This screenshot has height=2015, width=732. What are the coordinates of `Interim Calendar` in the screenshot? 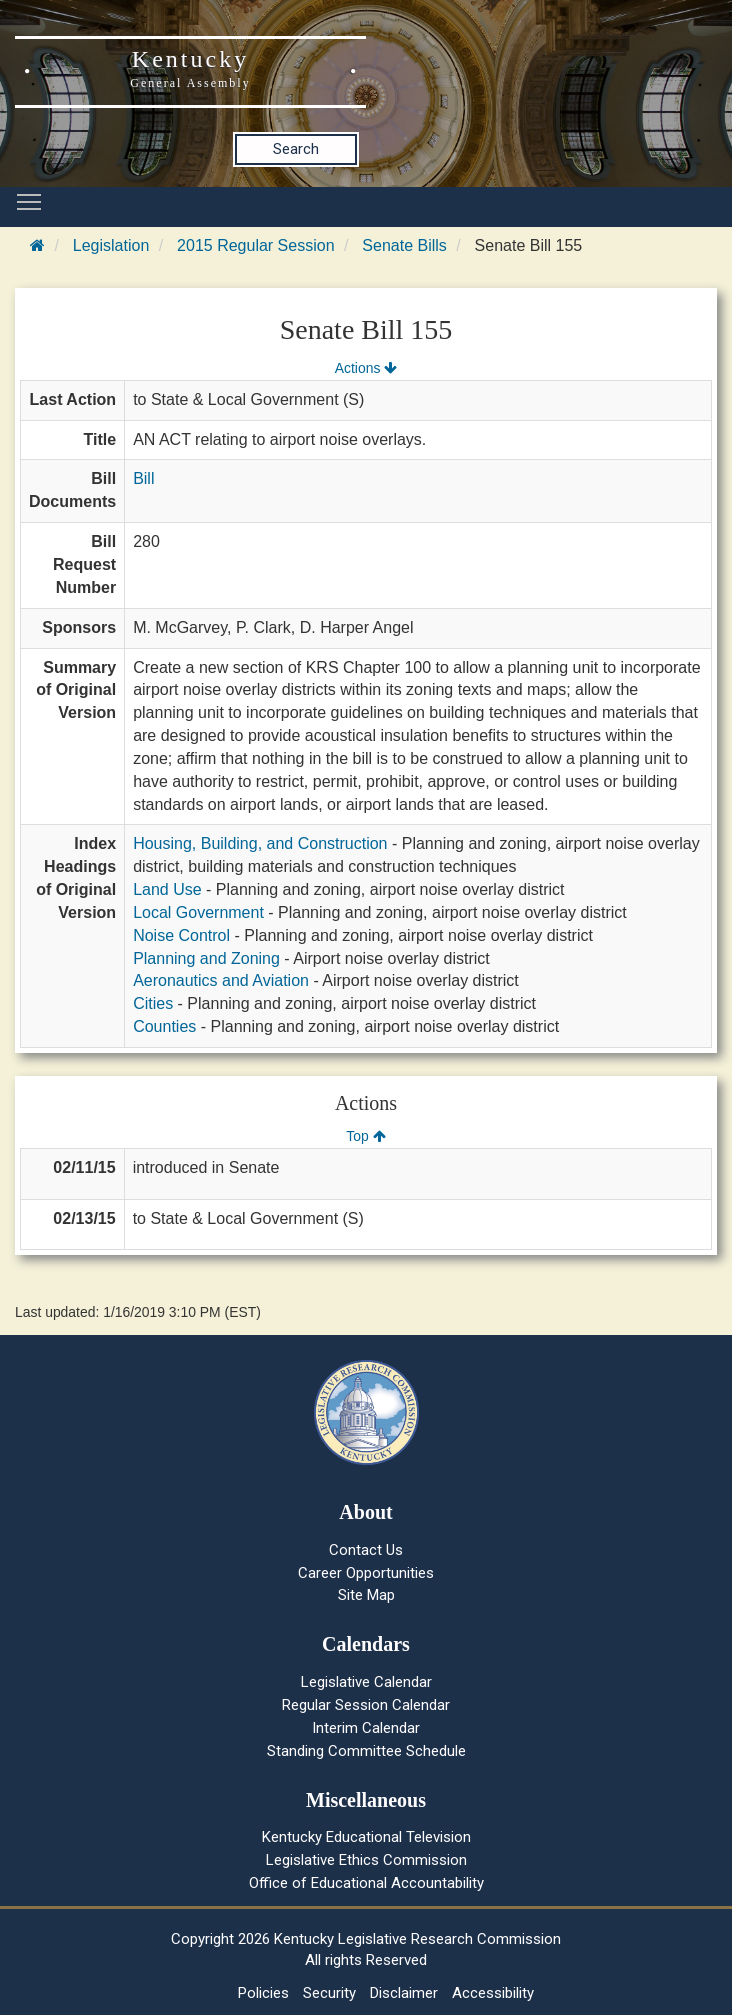 It's located at (366, 1728).